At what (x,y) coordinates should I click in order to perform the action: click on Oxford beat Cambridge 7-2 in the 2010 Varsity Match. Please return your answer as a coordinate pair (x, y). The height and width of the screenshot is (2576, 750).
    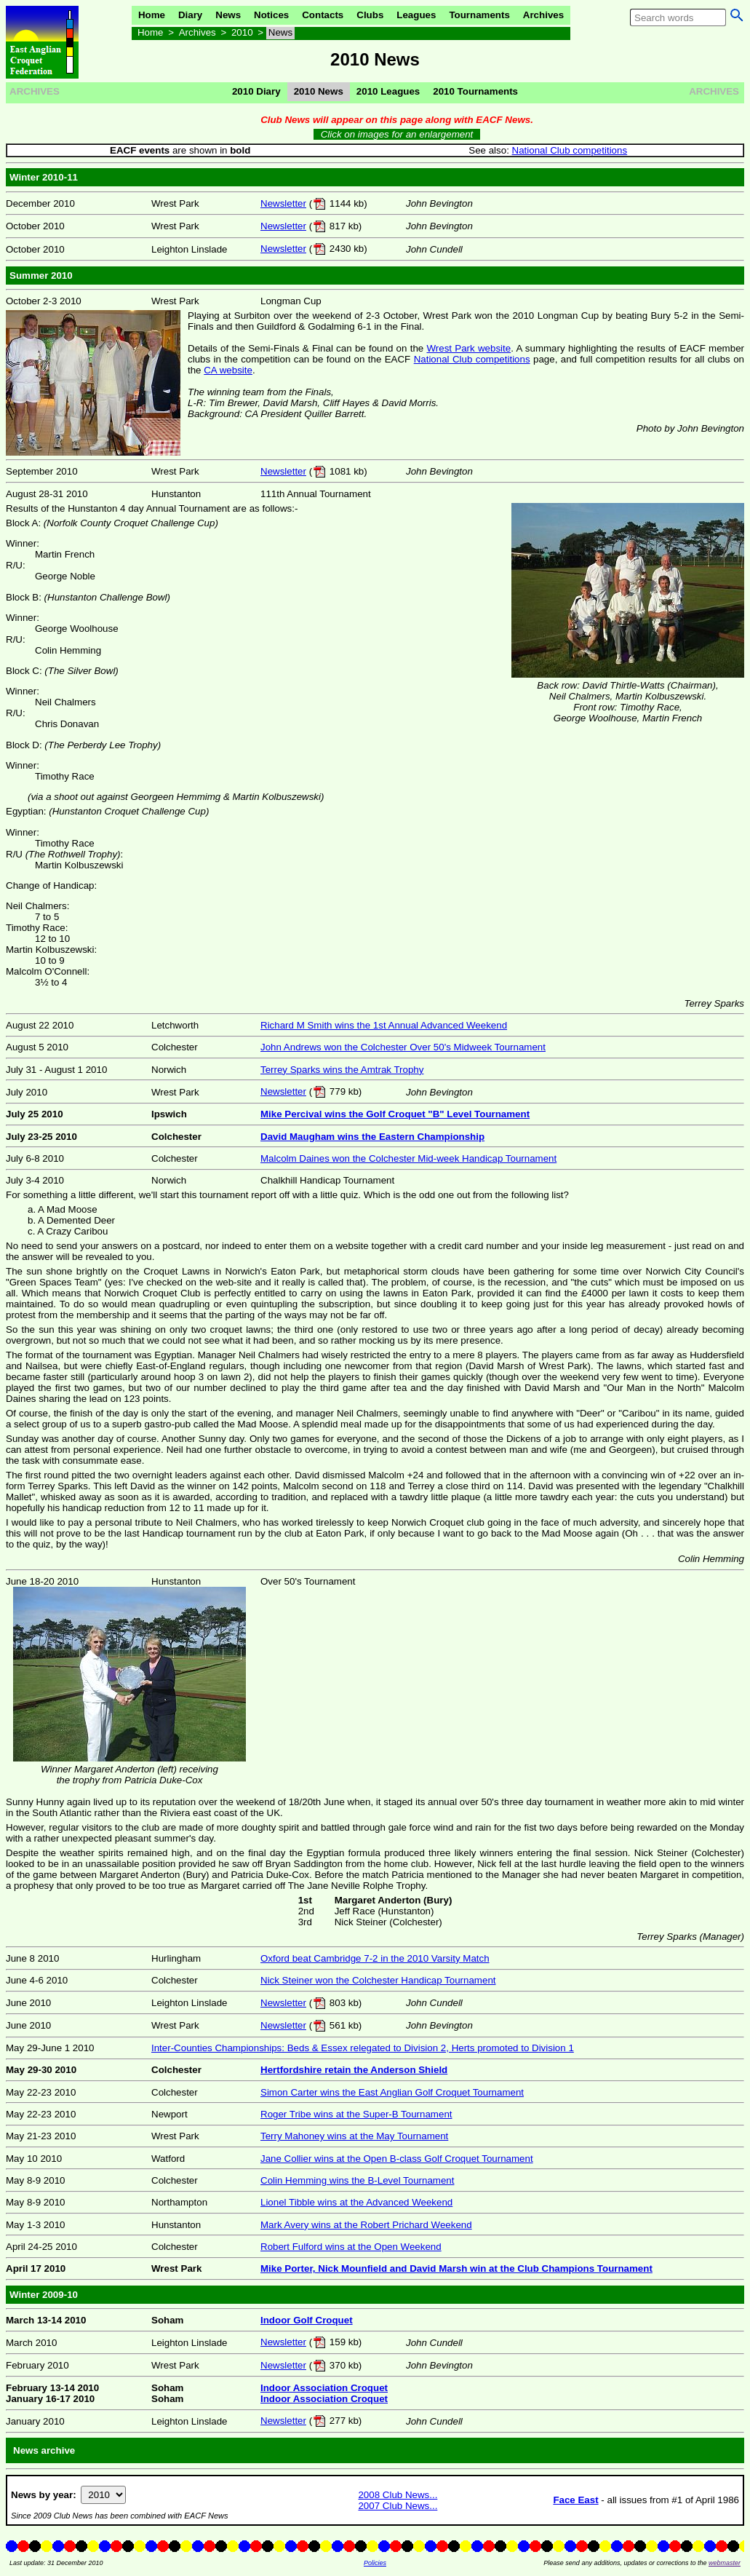
    Looking at the image, I should click on (375, 1958).